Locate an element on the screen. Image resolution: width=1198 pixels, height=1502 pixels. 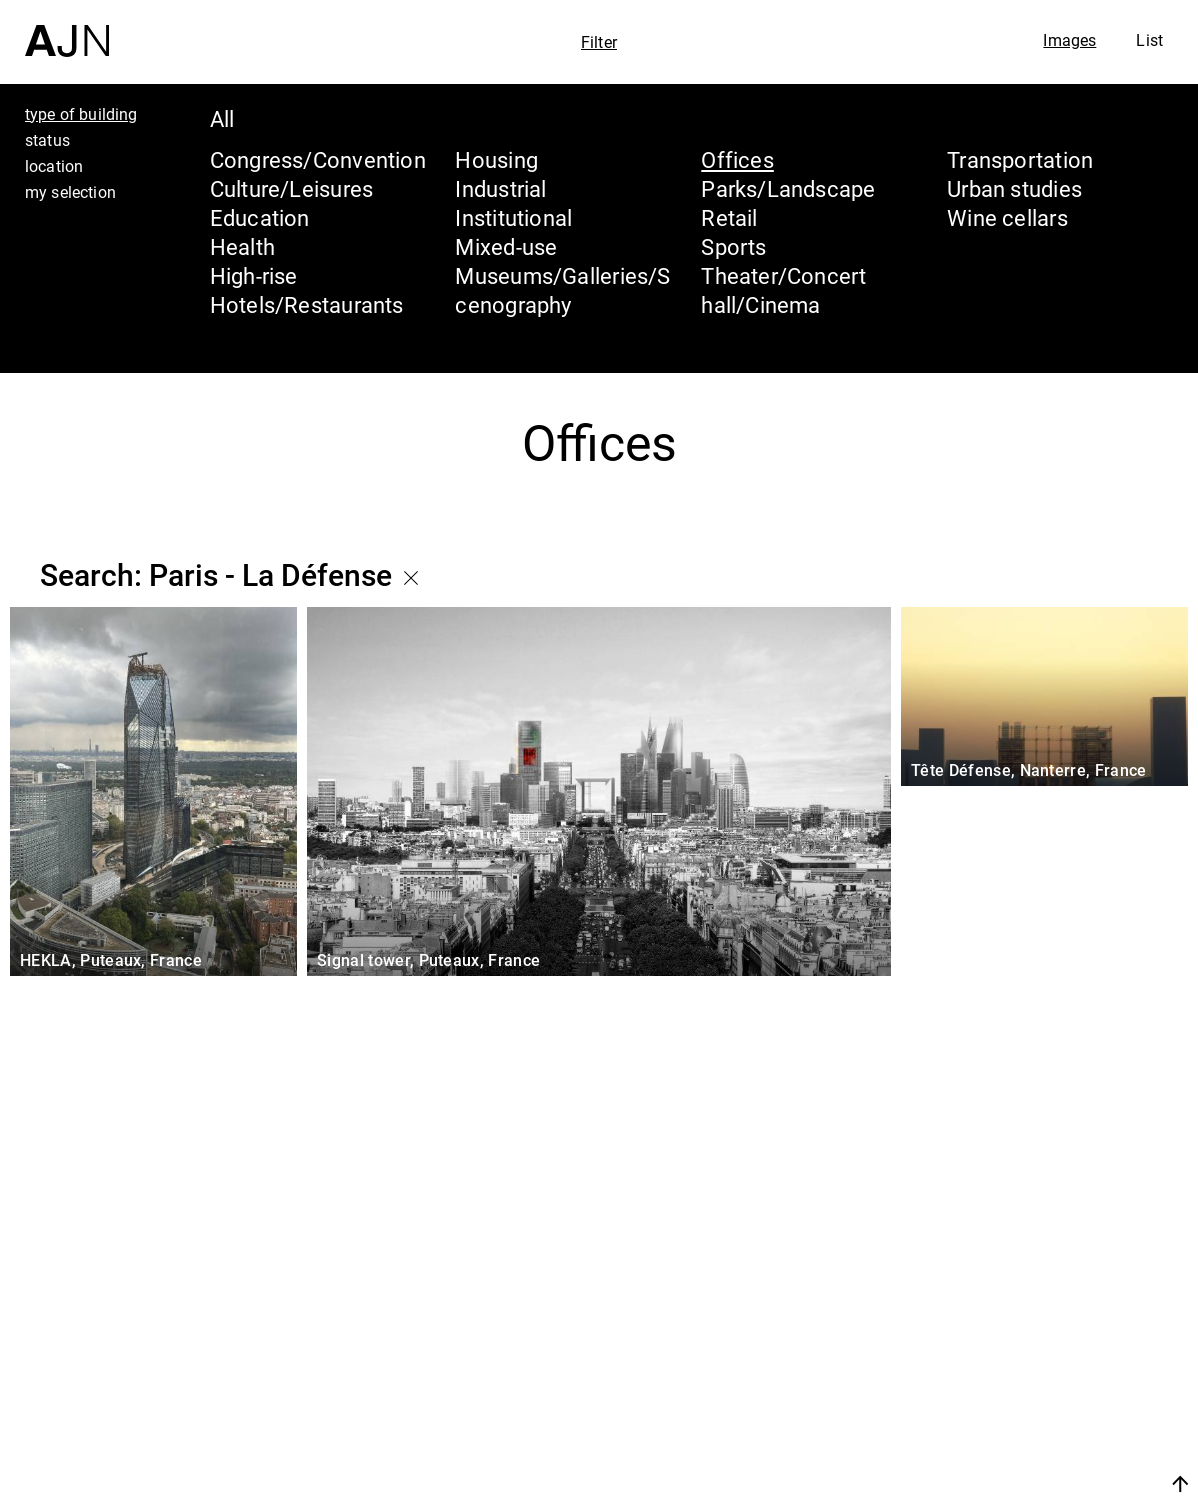
Offices is located at coordinates (737, 159).